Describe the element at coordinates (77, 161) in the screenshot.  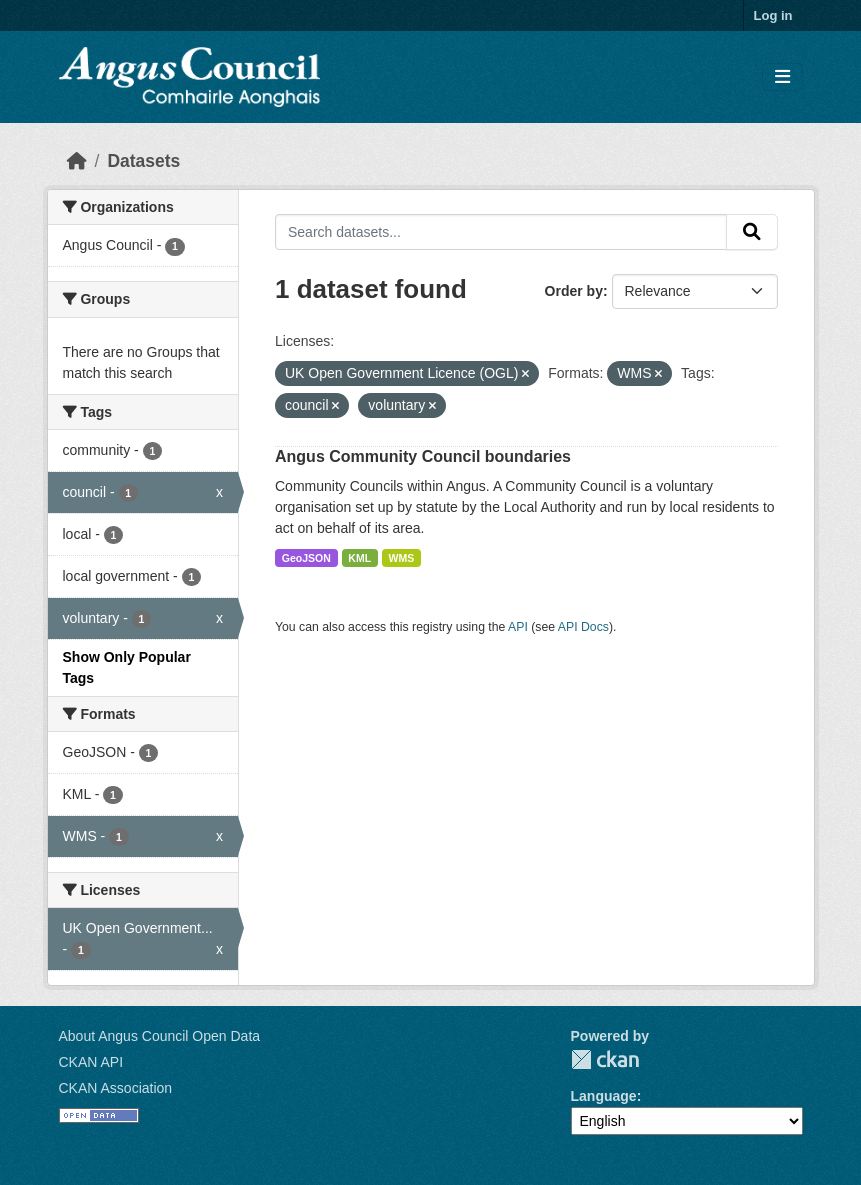
I see `[Home]` at that location.